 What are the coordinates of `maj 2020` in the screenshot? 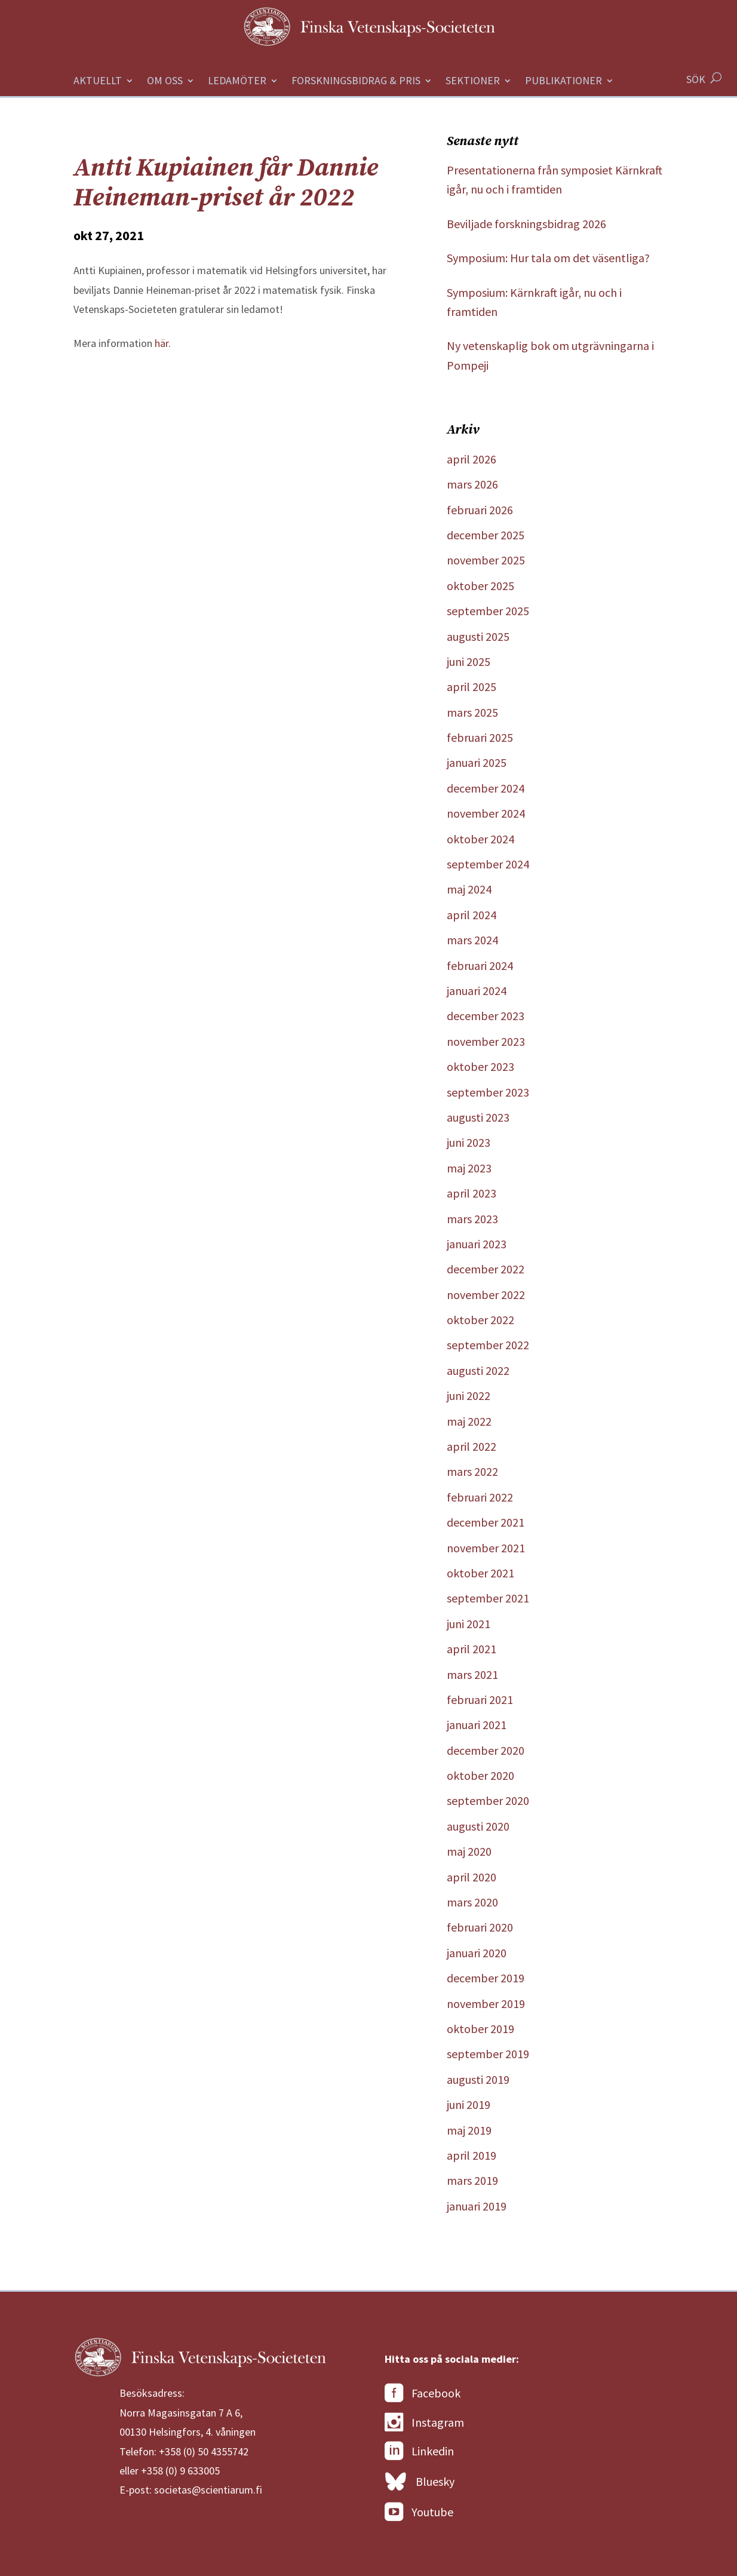 It's located at (469, 1851).